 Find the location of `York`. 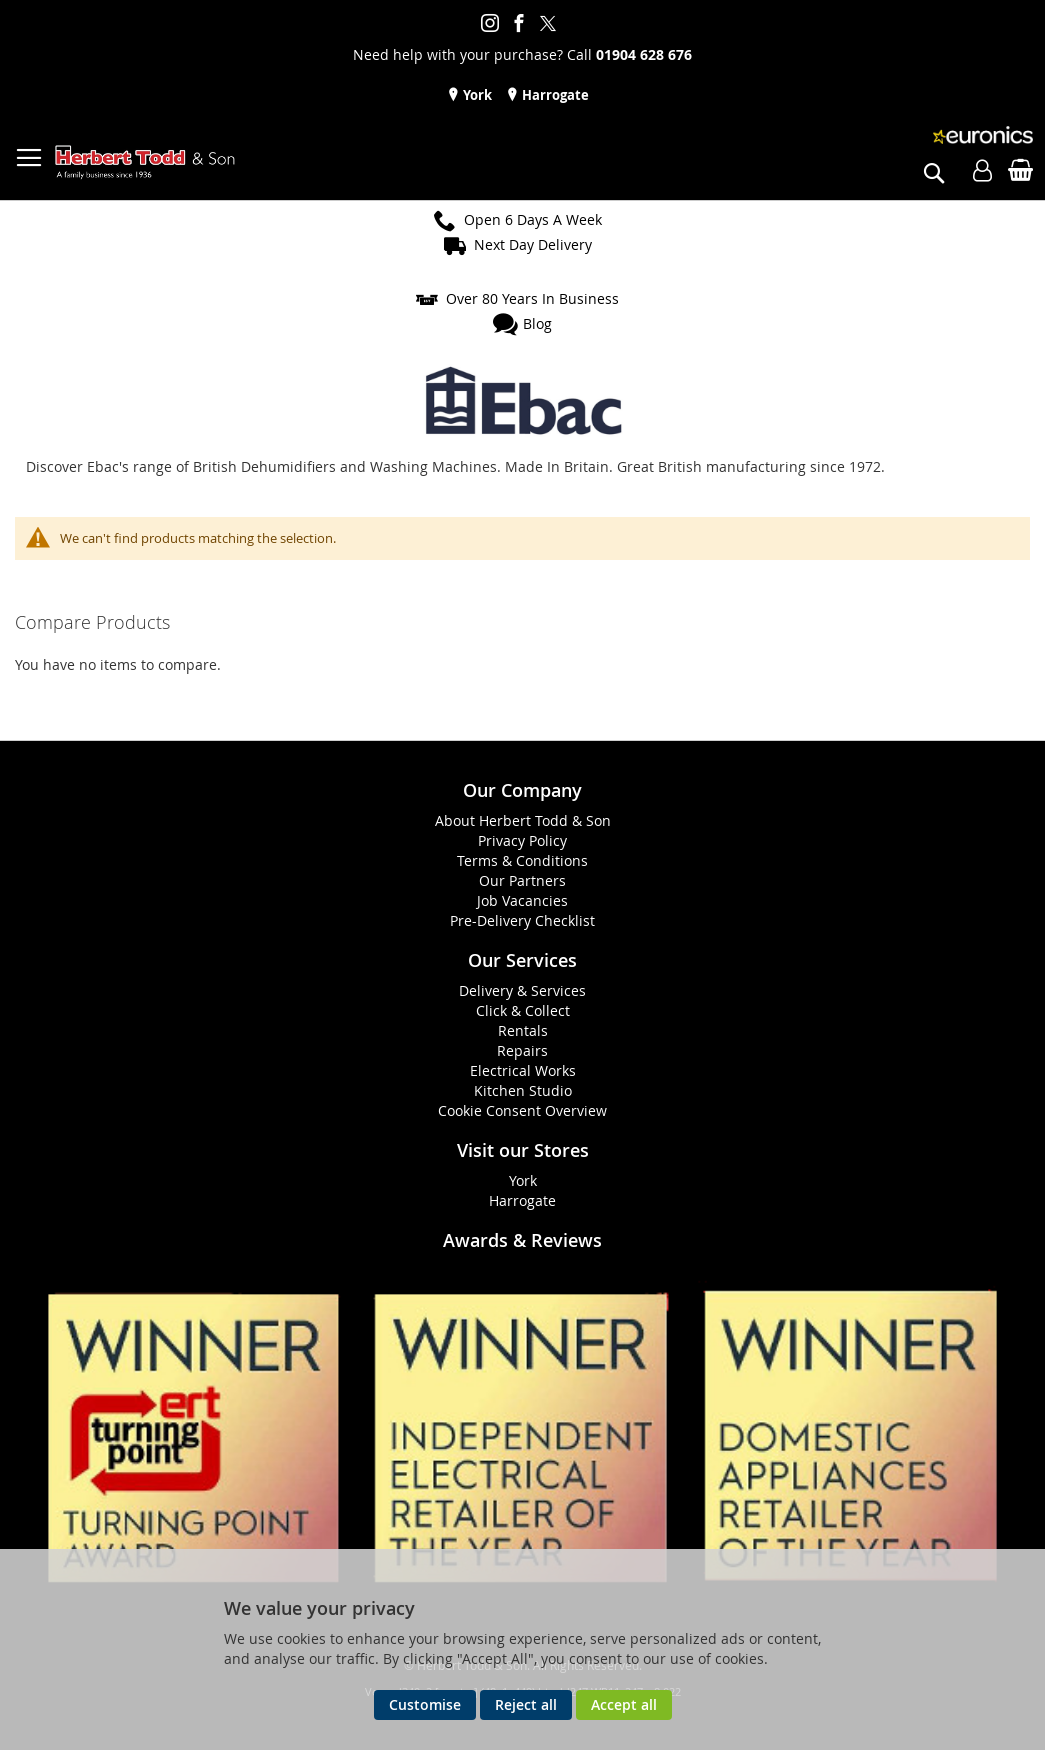

York is located at coordinates (476, 95).